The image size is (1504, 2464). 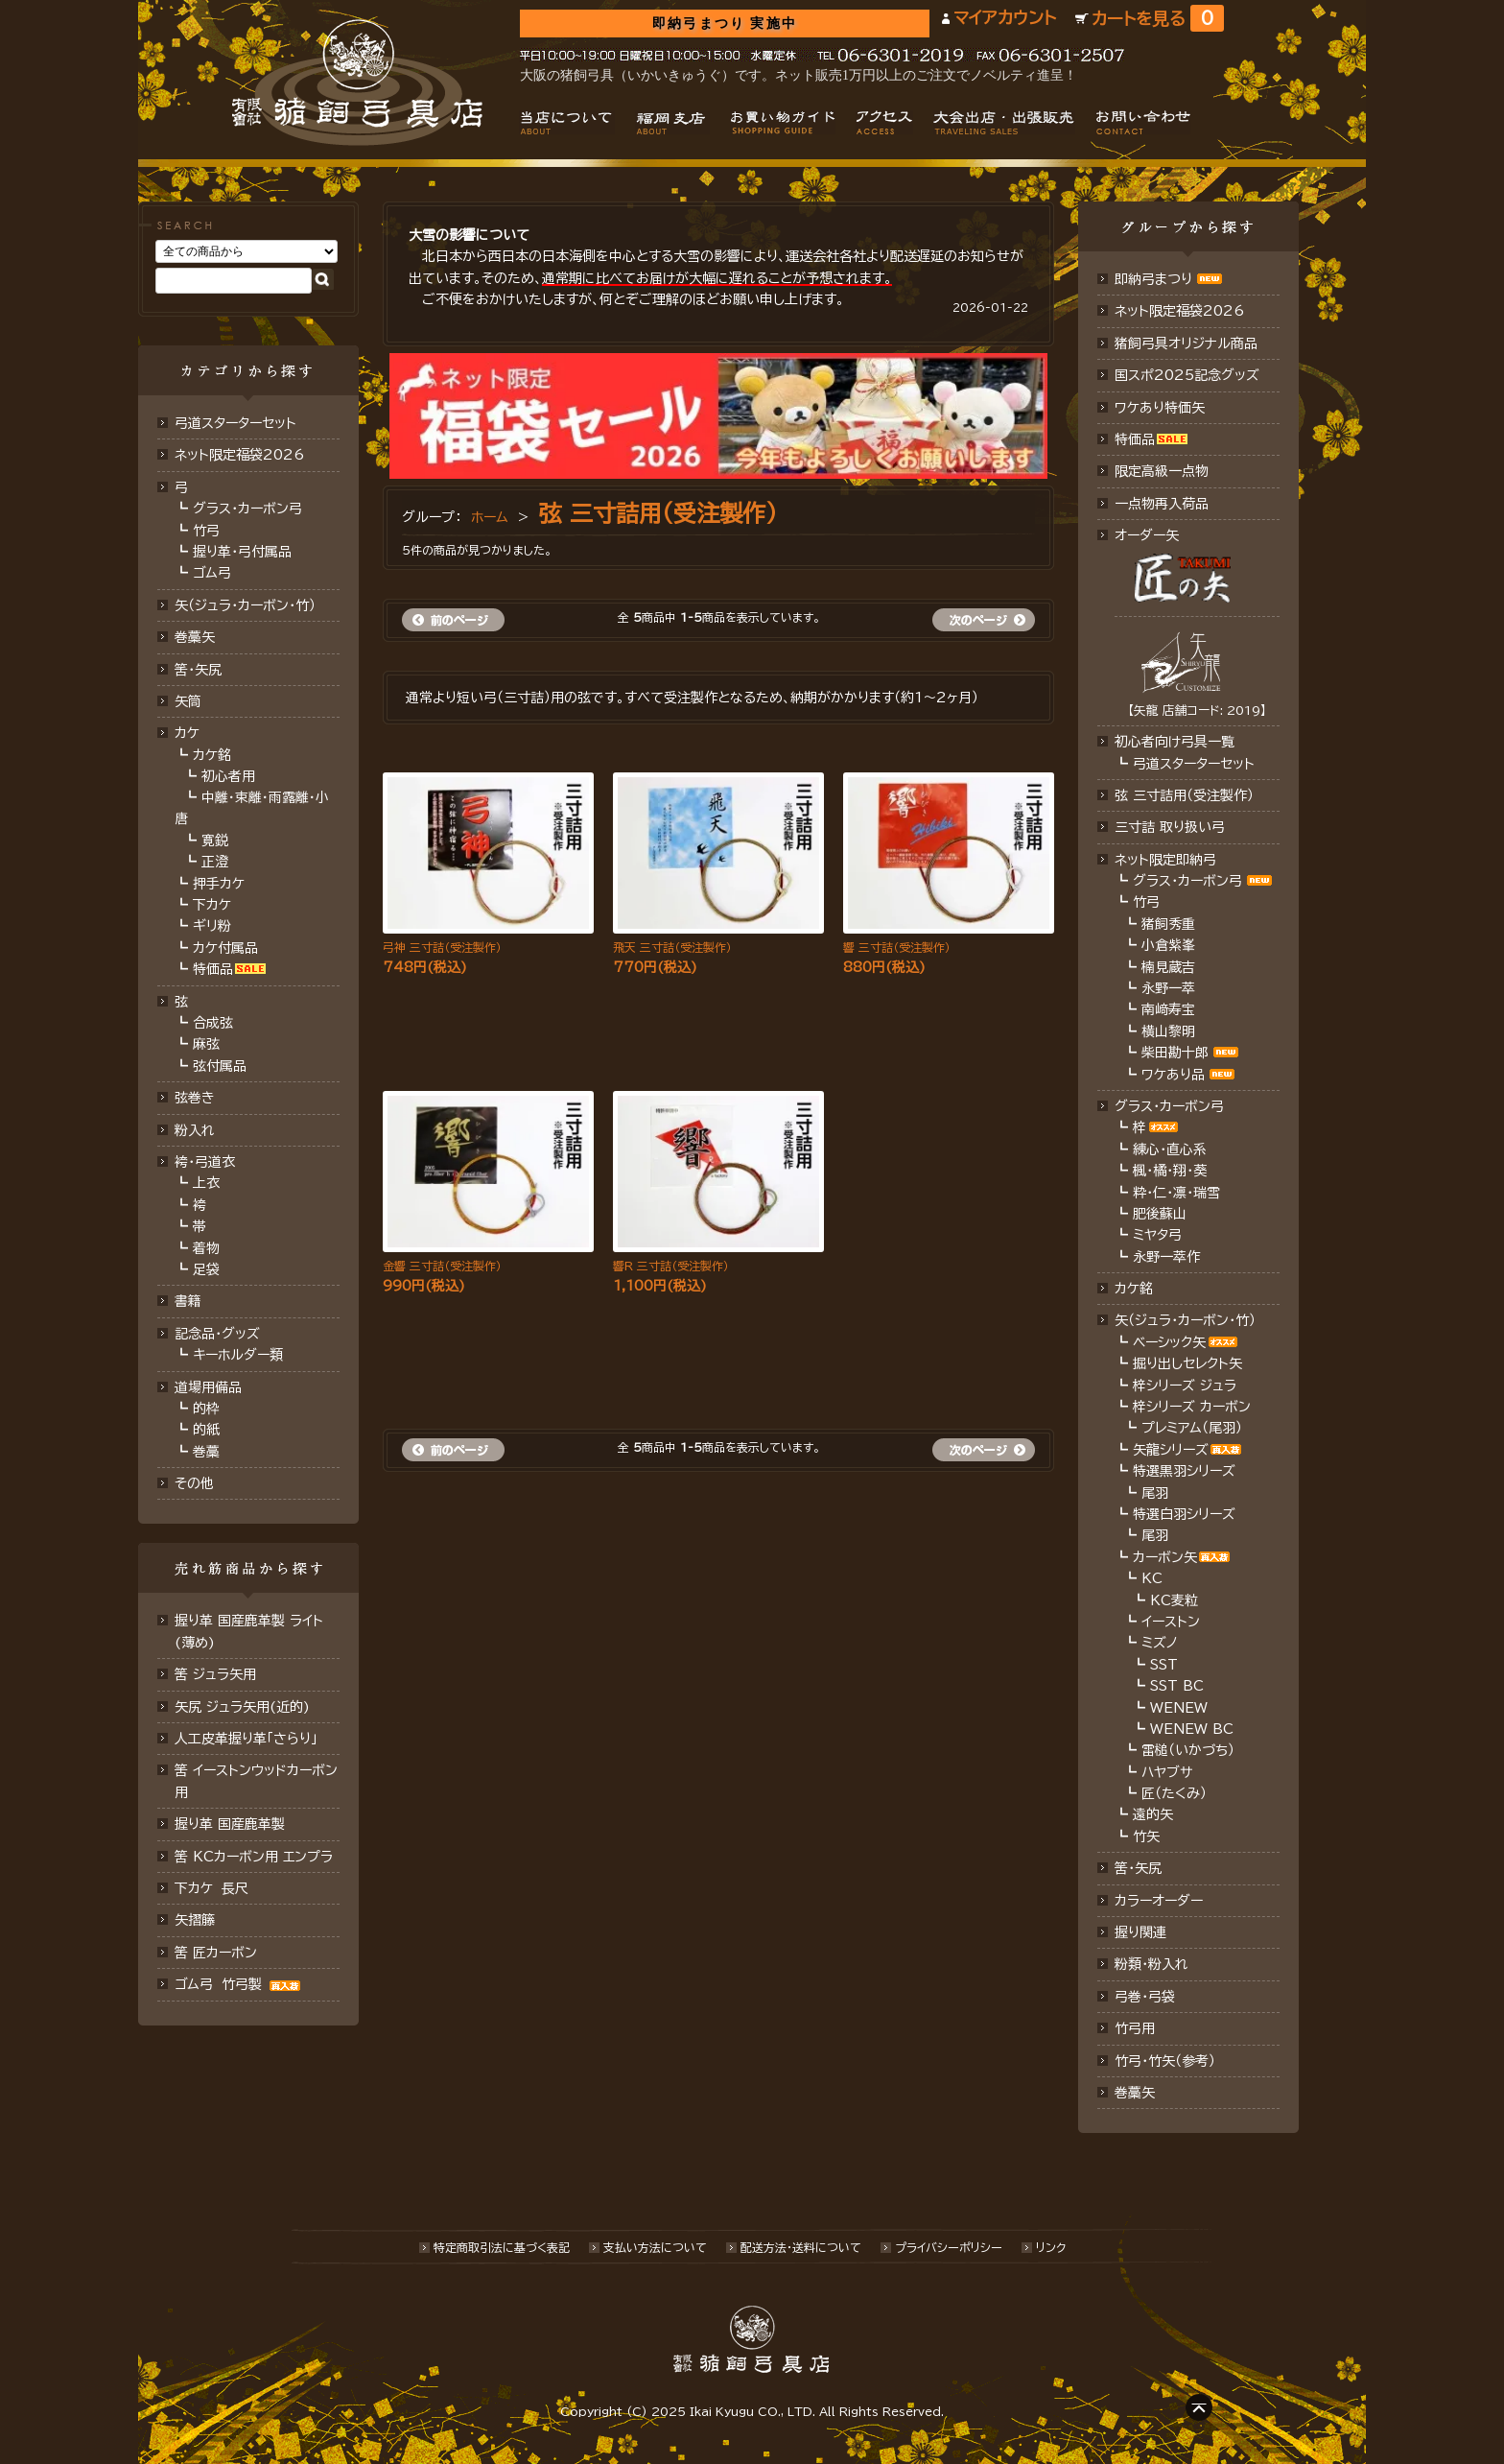 I want to click on 下カケ 長尺, so click(x=211, y=1888).